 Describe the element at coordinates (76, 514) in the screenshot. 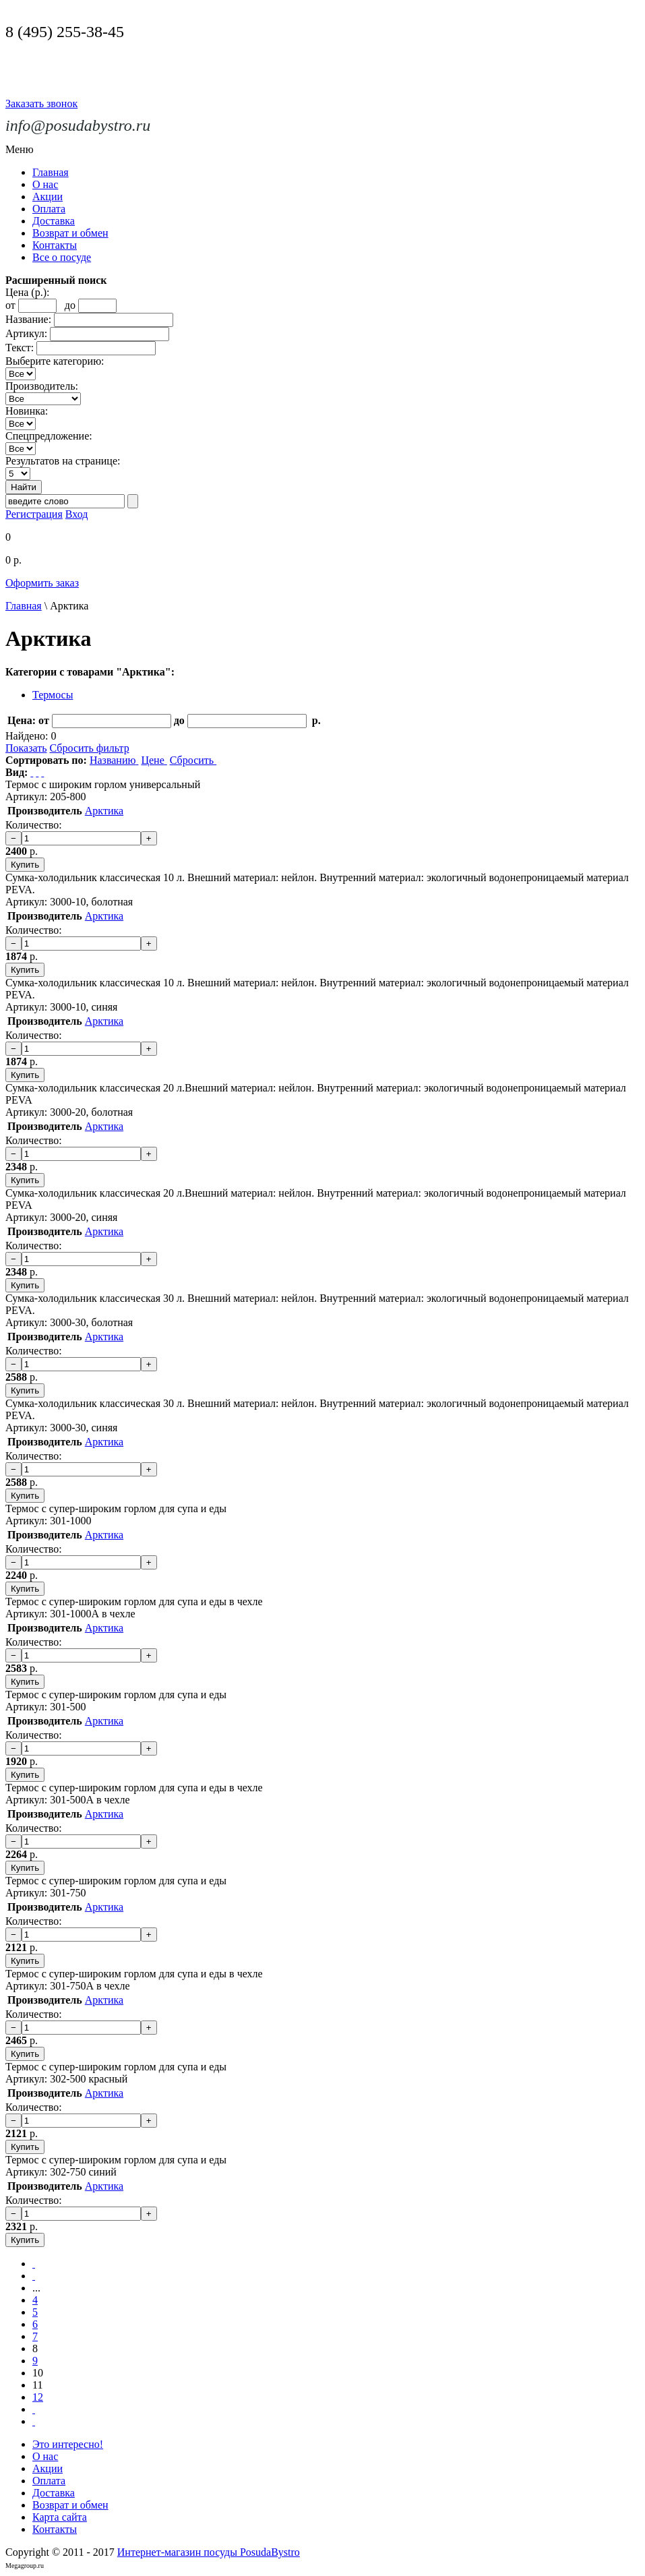

I see `Вход` at that location.